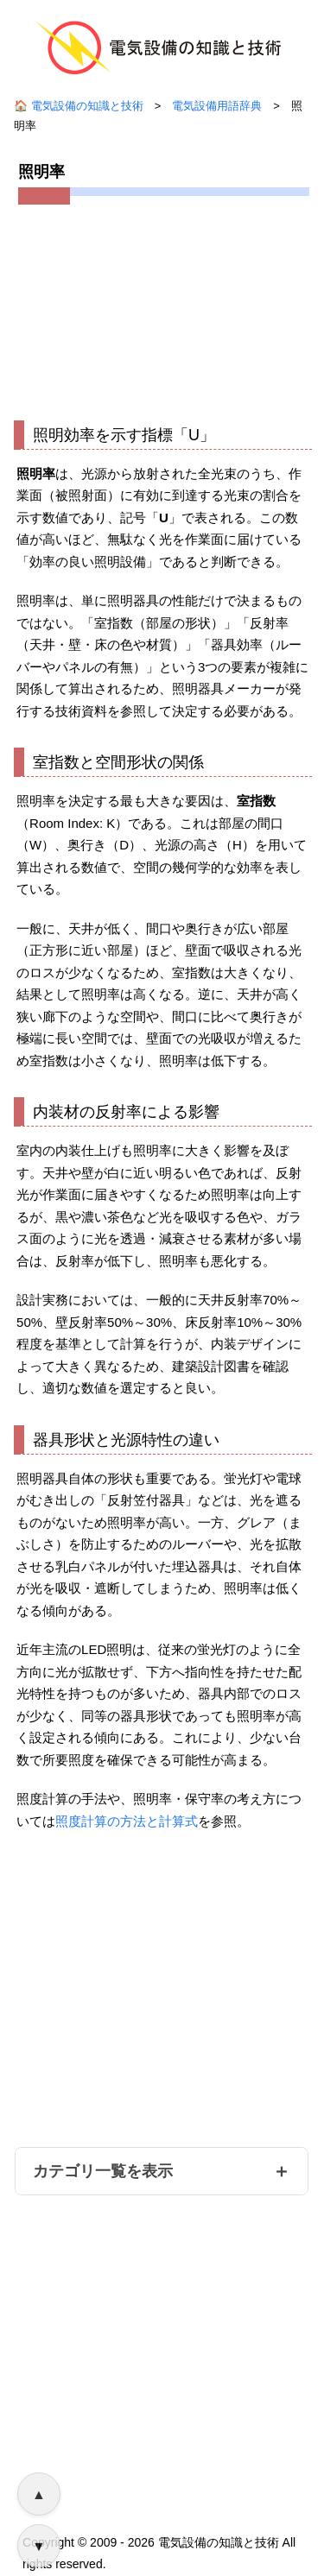 The height and width of the screenshot is (2576, 324). Describe the element at coordinates (39, 2494) in the screenshot. I see `▲ [ページ上部へ戻る]` at that location.